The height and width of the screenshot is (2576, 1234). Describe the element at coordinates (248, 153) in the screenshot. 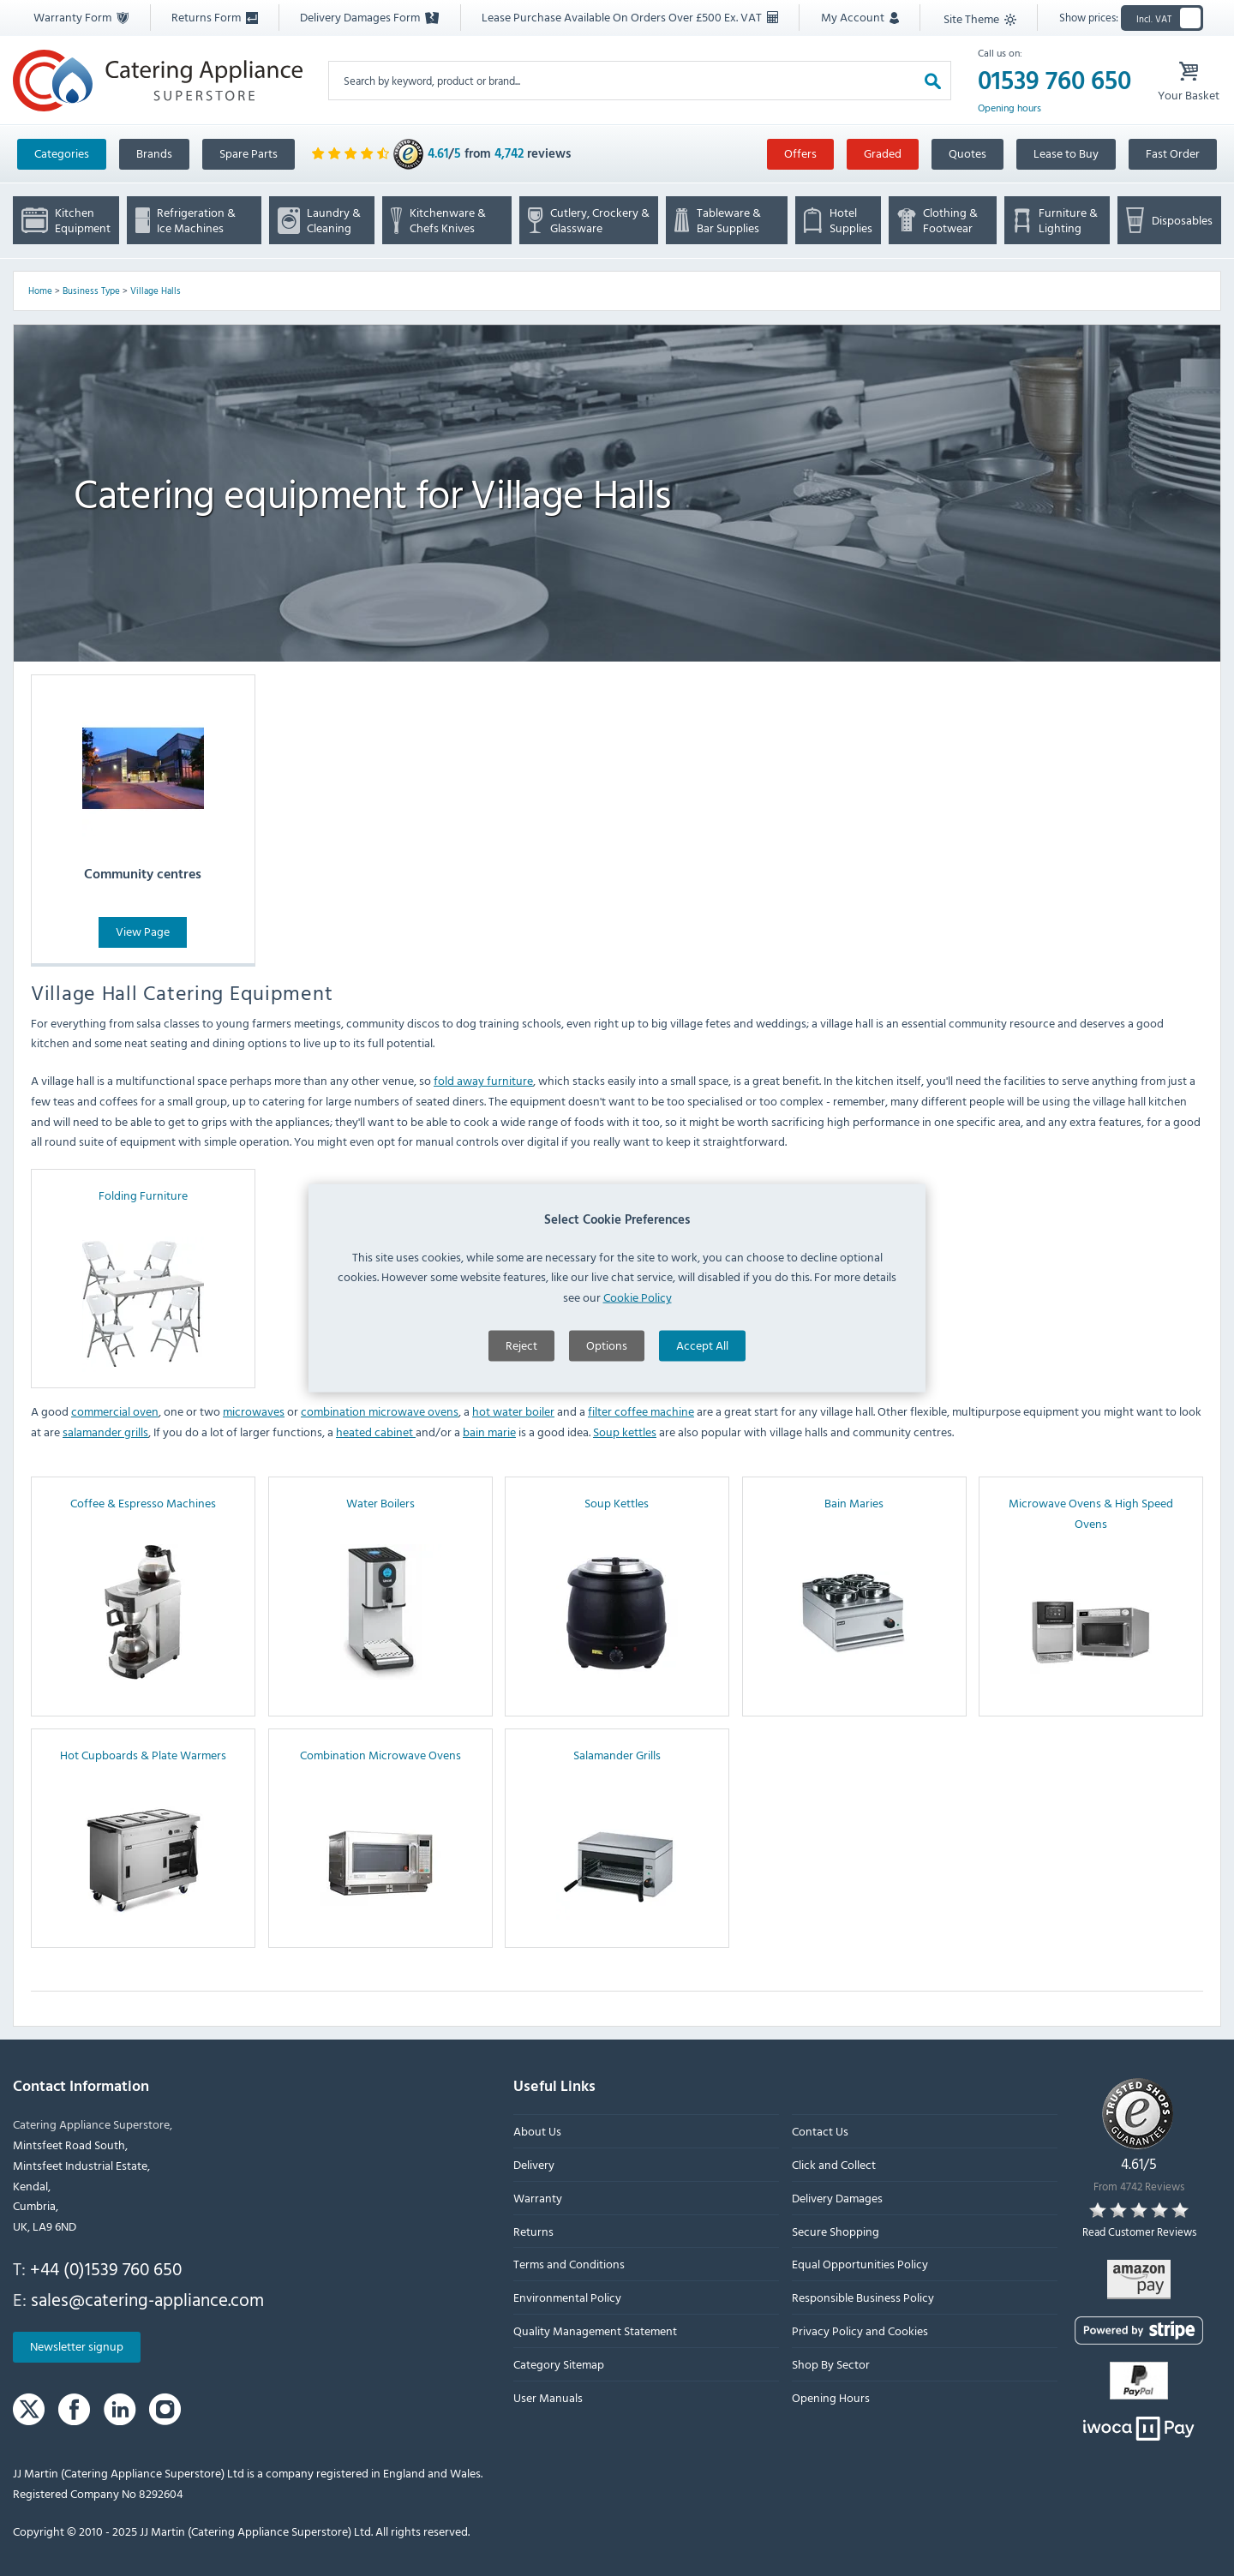

I see `Spare Parts` at that location.